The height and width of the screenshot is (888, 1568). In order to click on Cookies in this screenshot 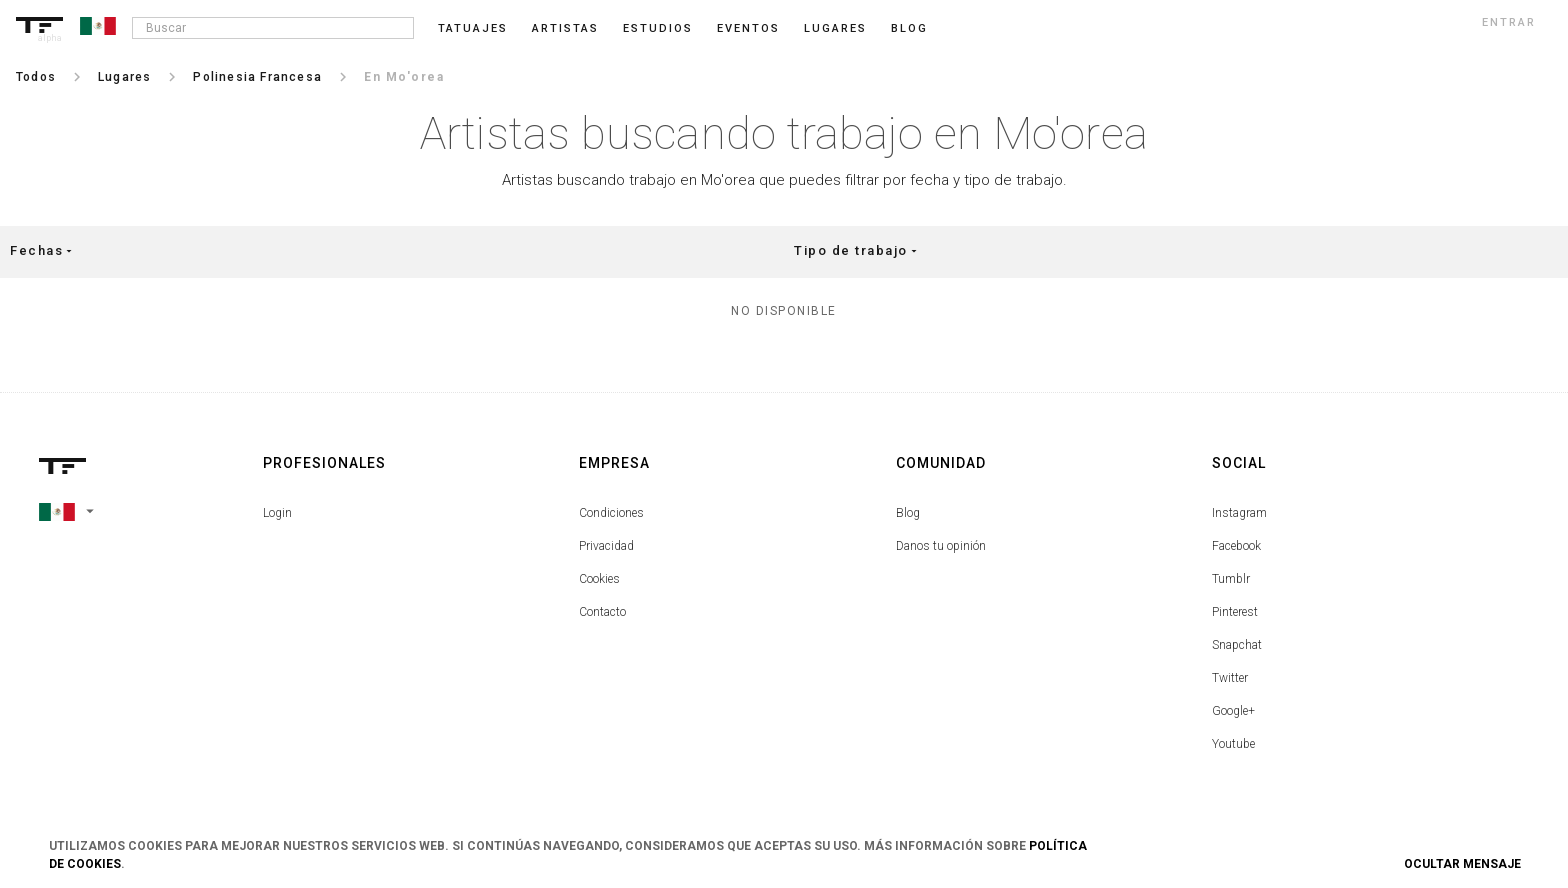, I will do `click(599, 579)`.